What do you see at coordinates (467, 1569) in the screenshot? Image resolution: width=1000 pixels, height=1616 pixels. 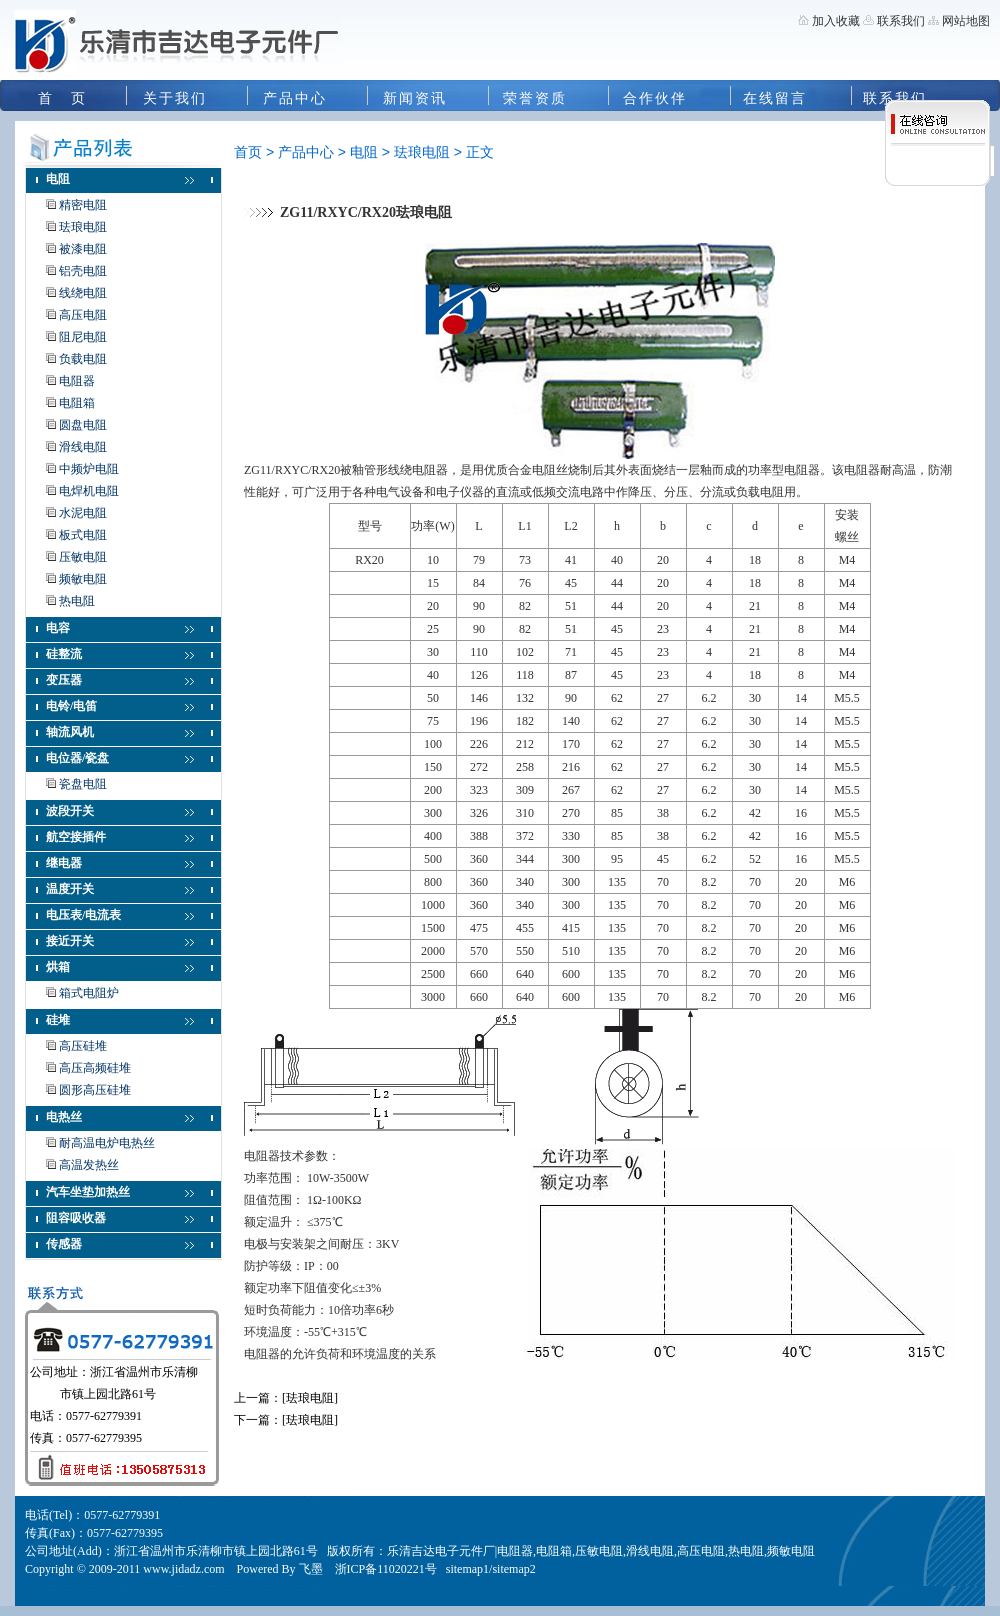 I see `sitemap1` at bounding box center [467, 1569].